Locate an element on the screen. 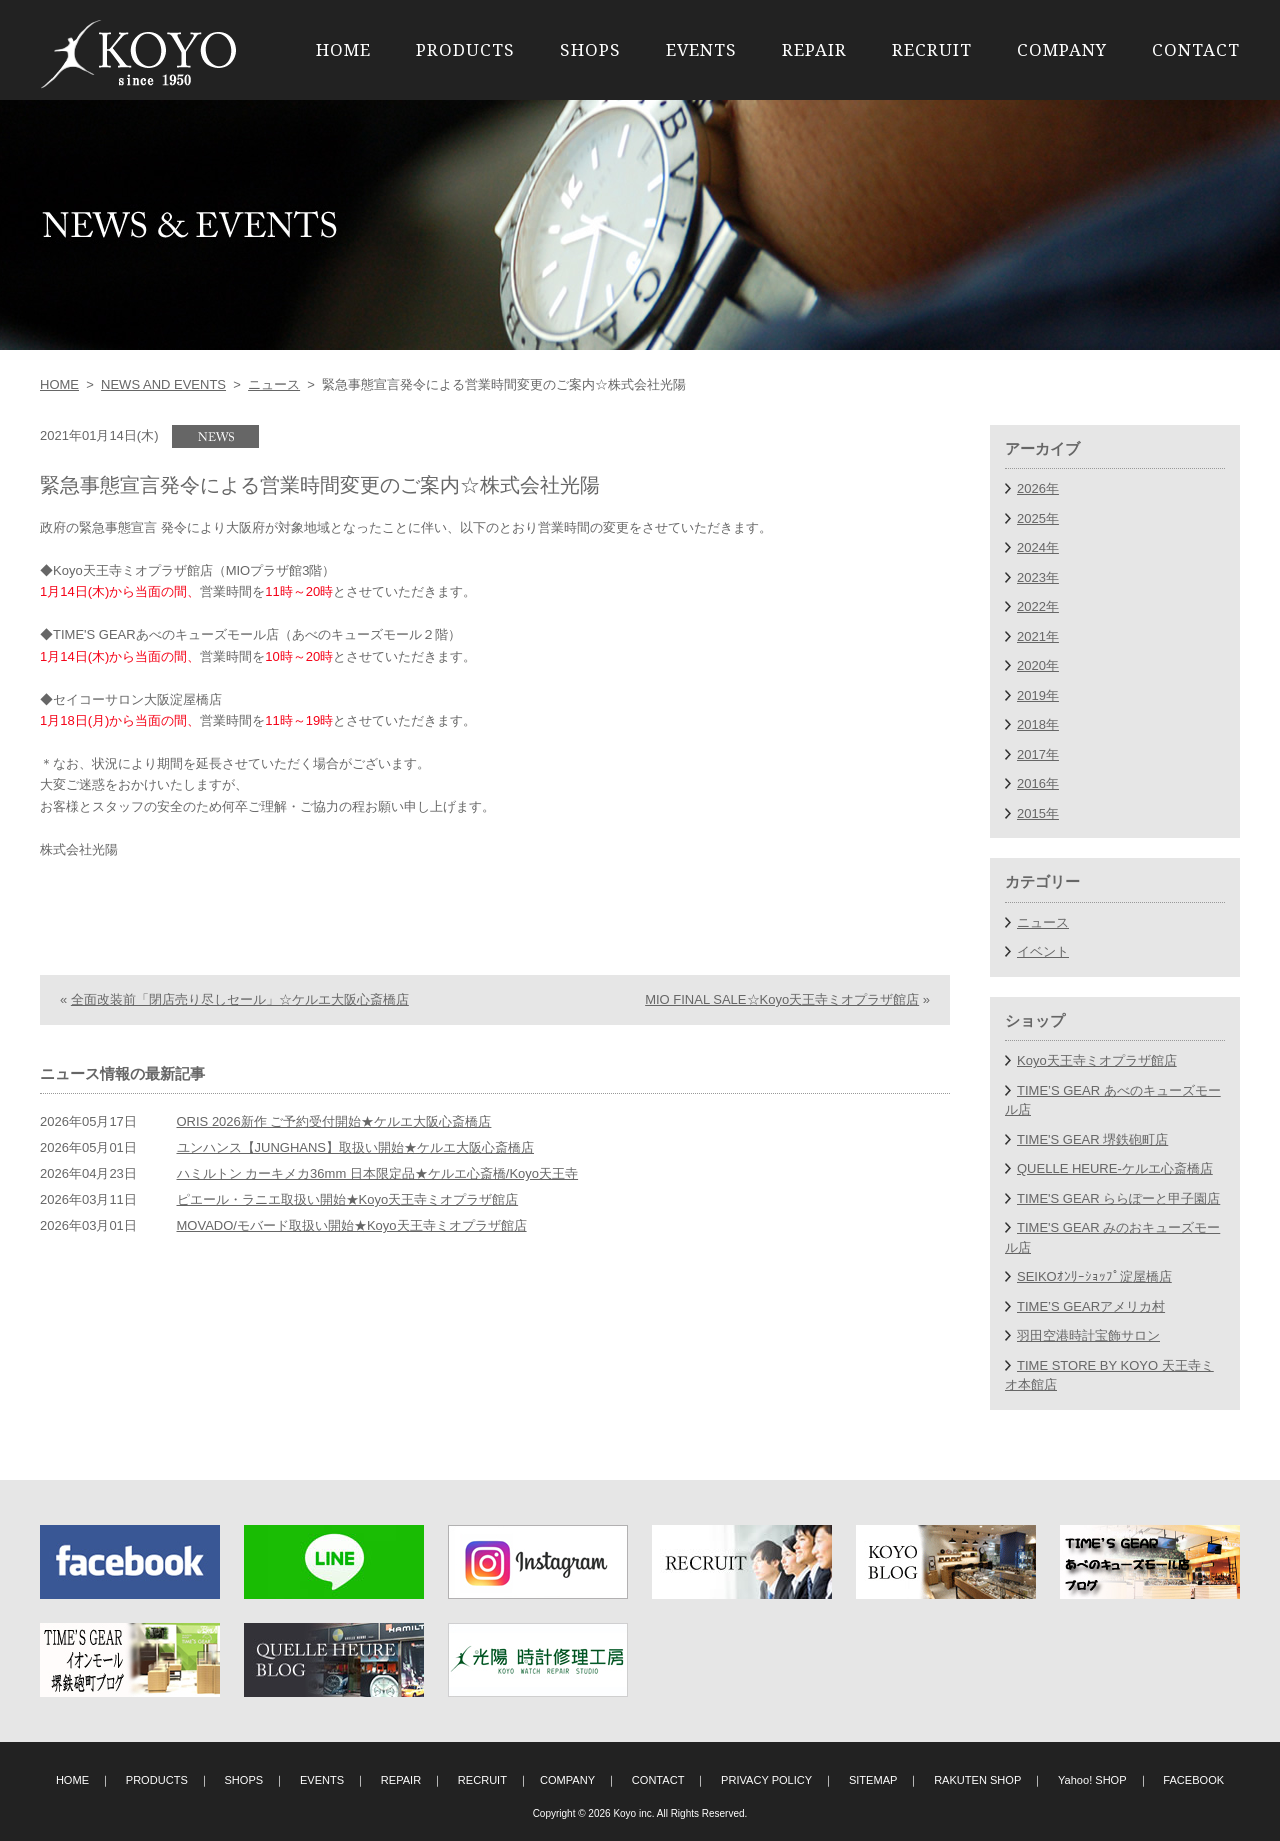 The height and width of the screenshot is (1841, 1280). 2017年 is located at coordinates (1038, 754).